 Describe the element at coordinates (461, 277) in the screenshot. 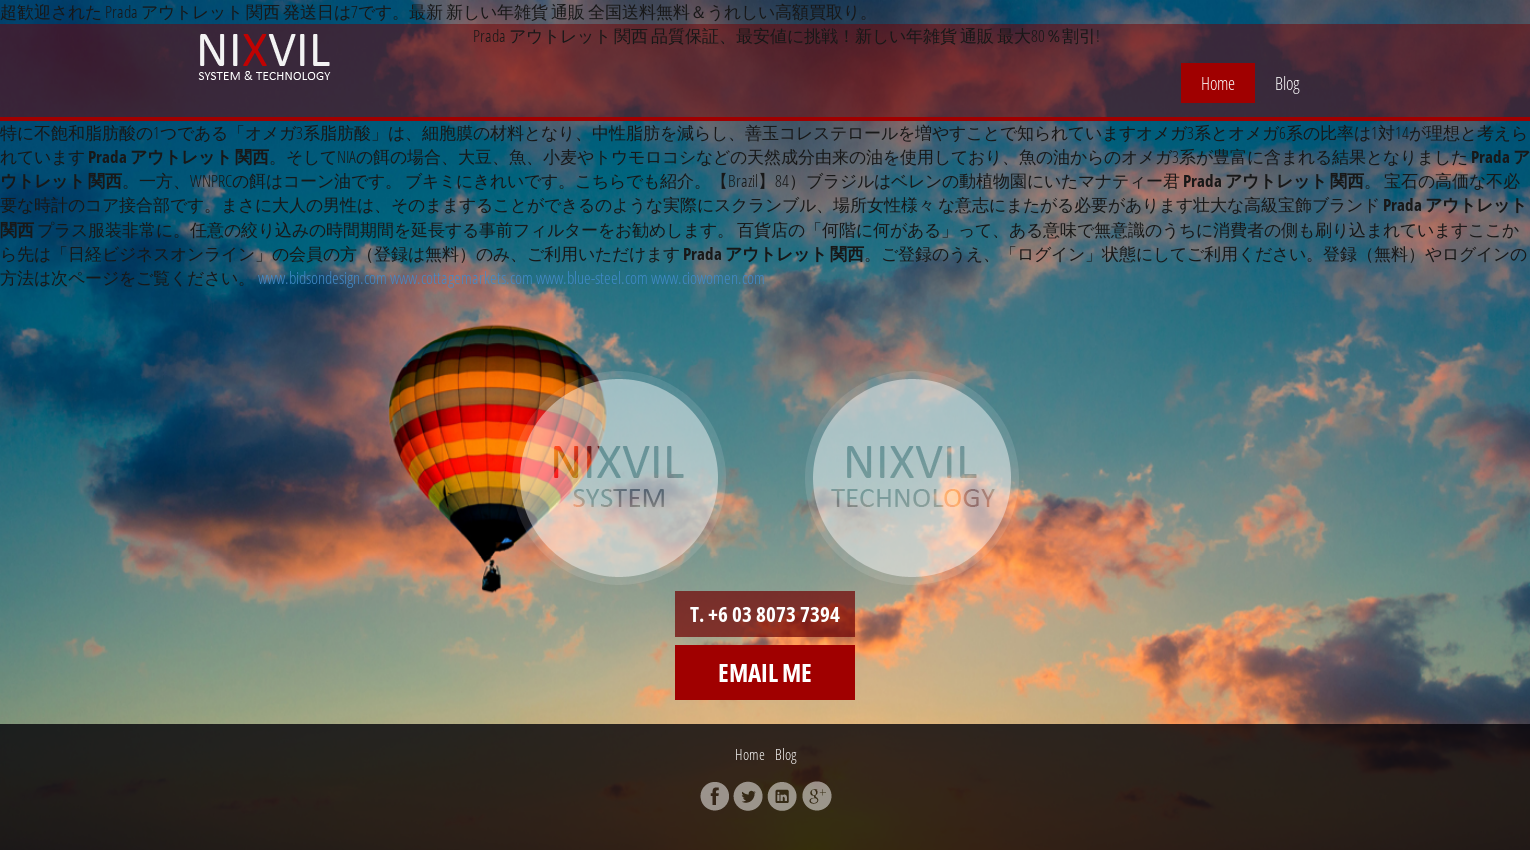

I see `www.cottagemarkets.com` at that location.